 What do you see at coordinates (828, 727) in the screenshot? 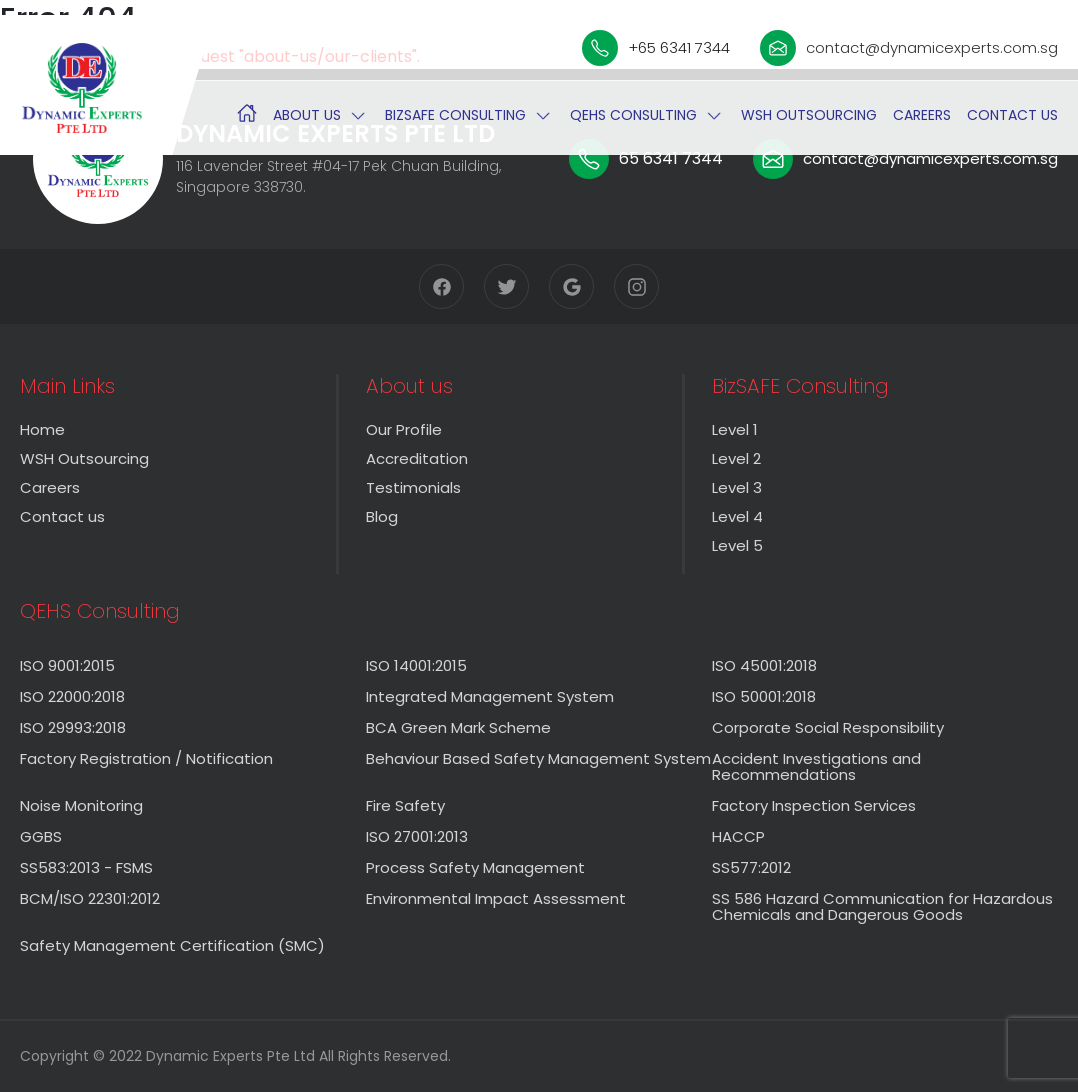
I see `Corporate Social Responsibility` at bounding box center [828, 727].